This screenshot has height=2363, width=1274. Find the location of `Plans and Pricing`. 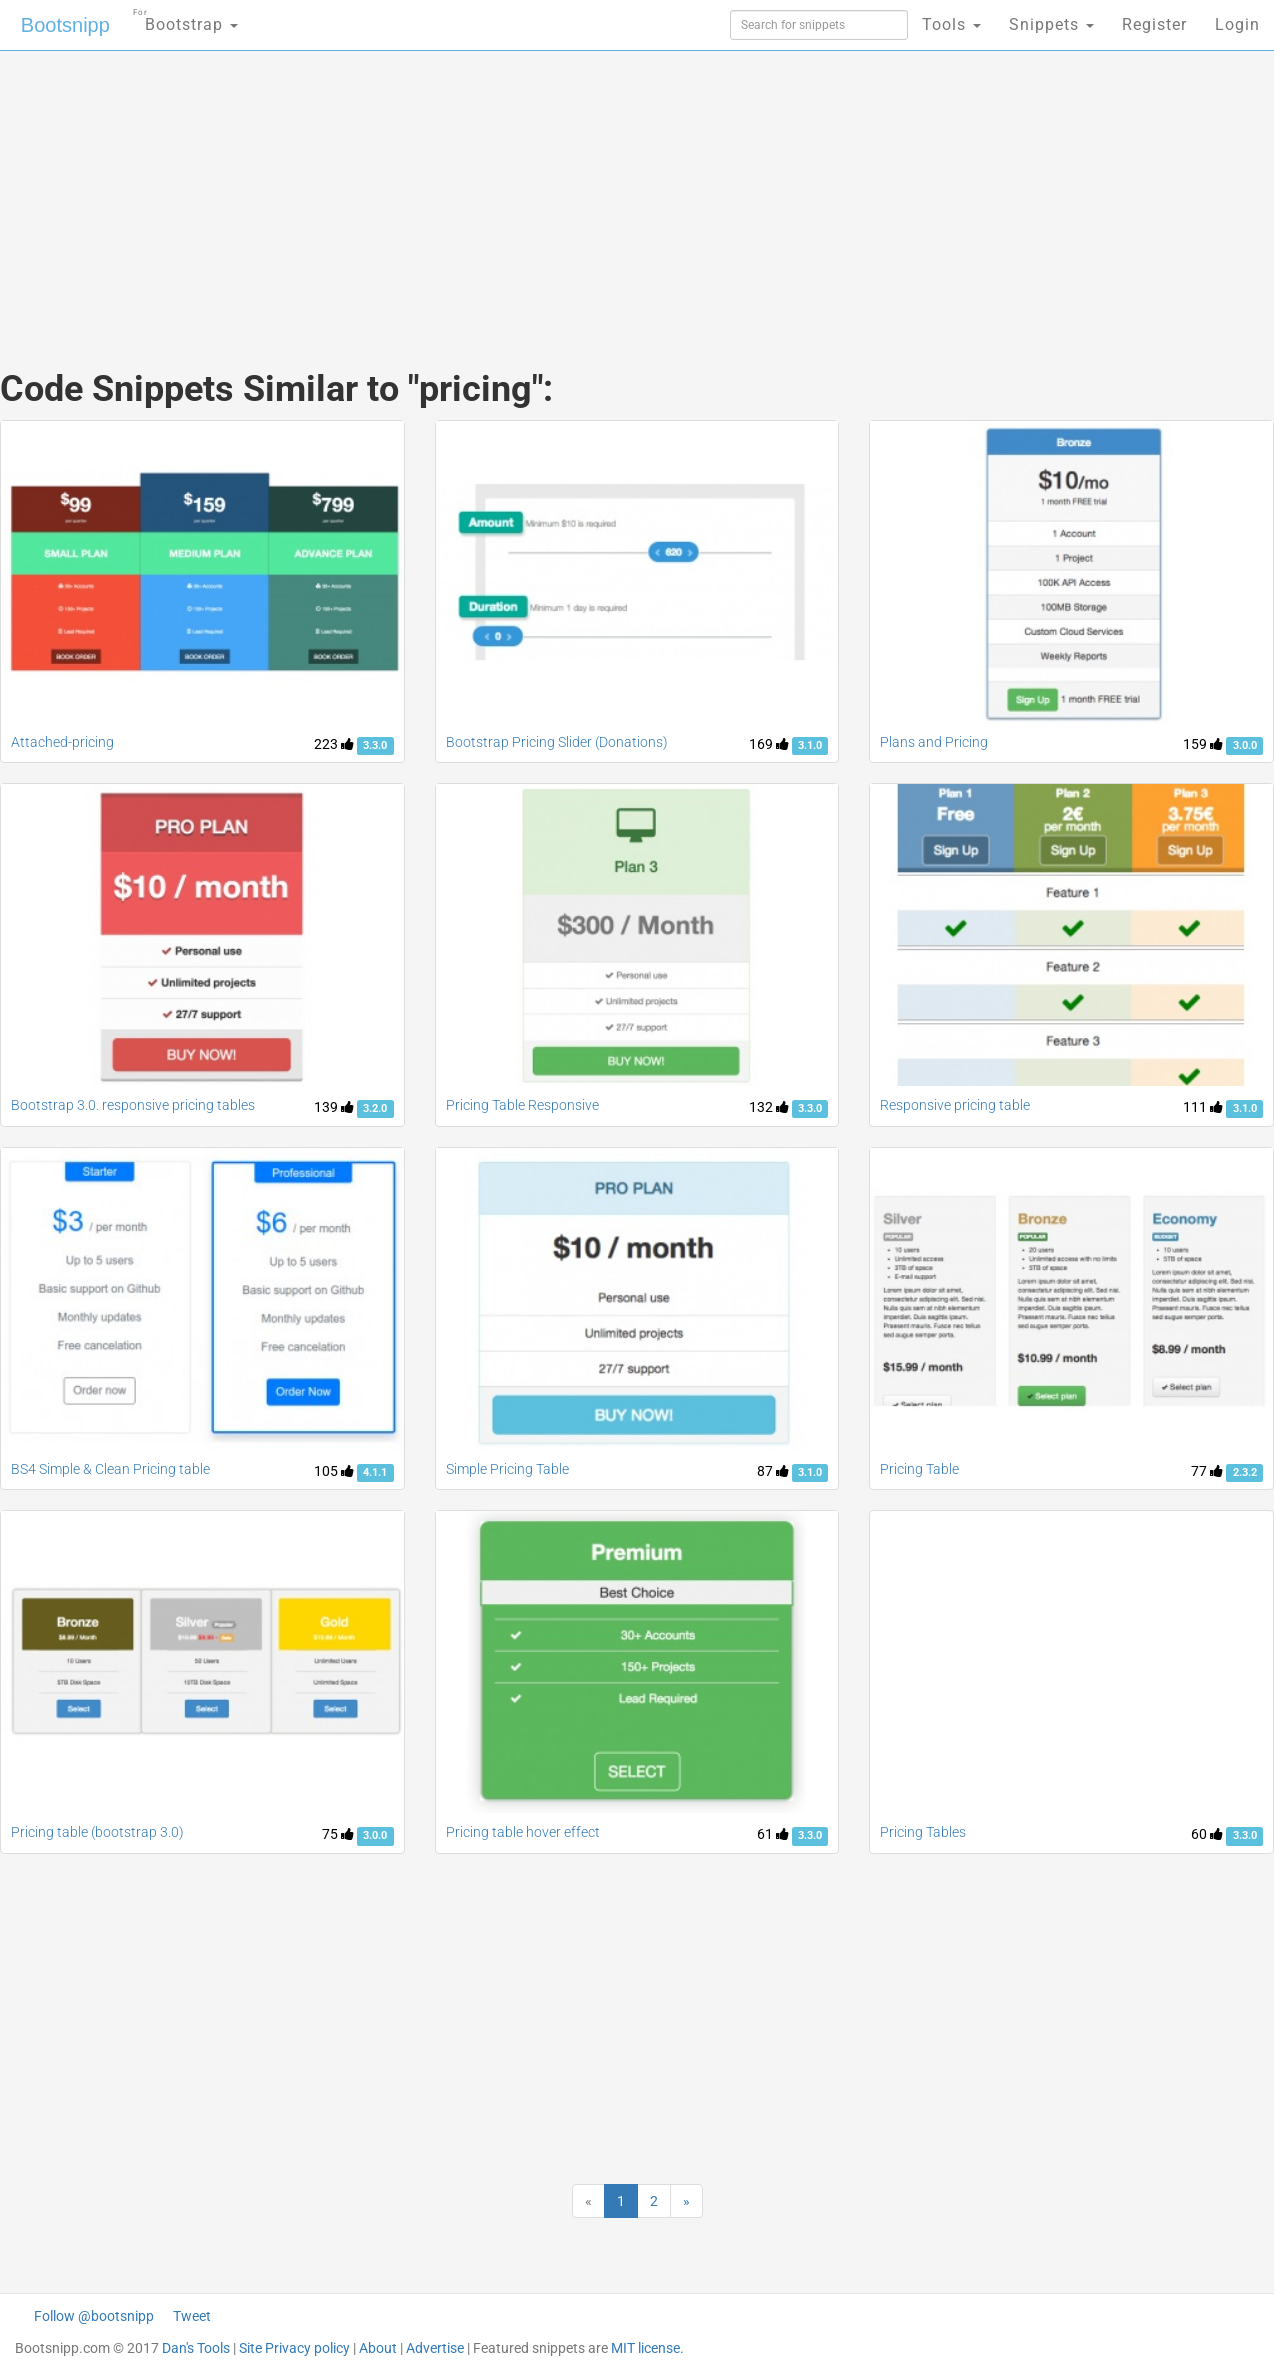

Plans and Pricing is located at coordinates (934, 742).